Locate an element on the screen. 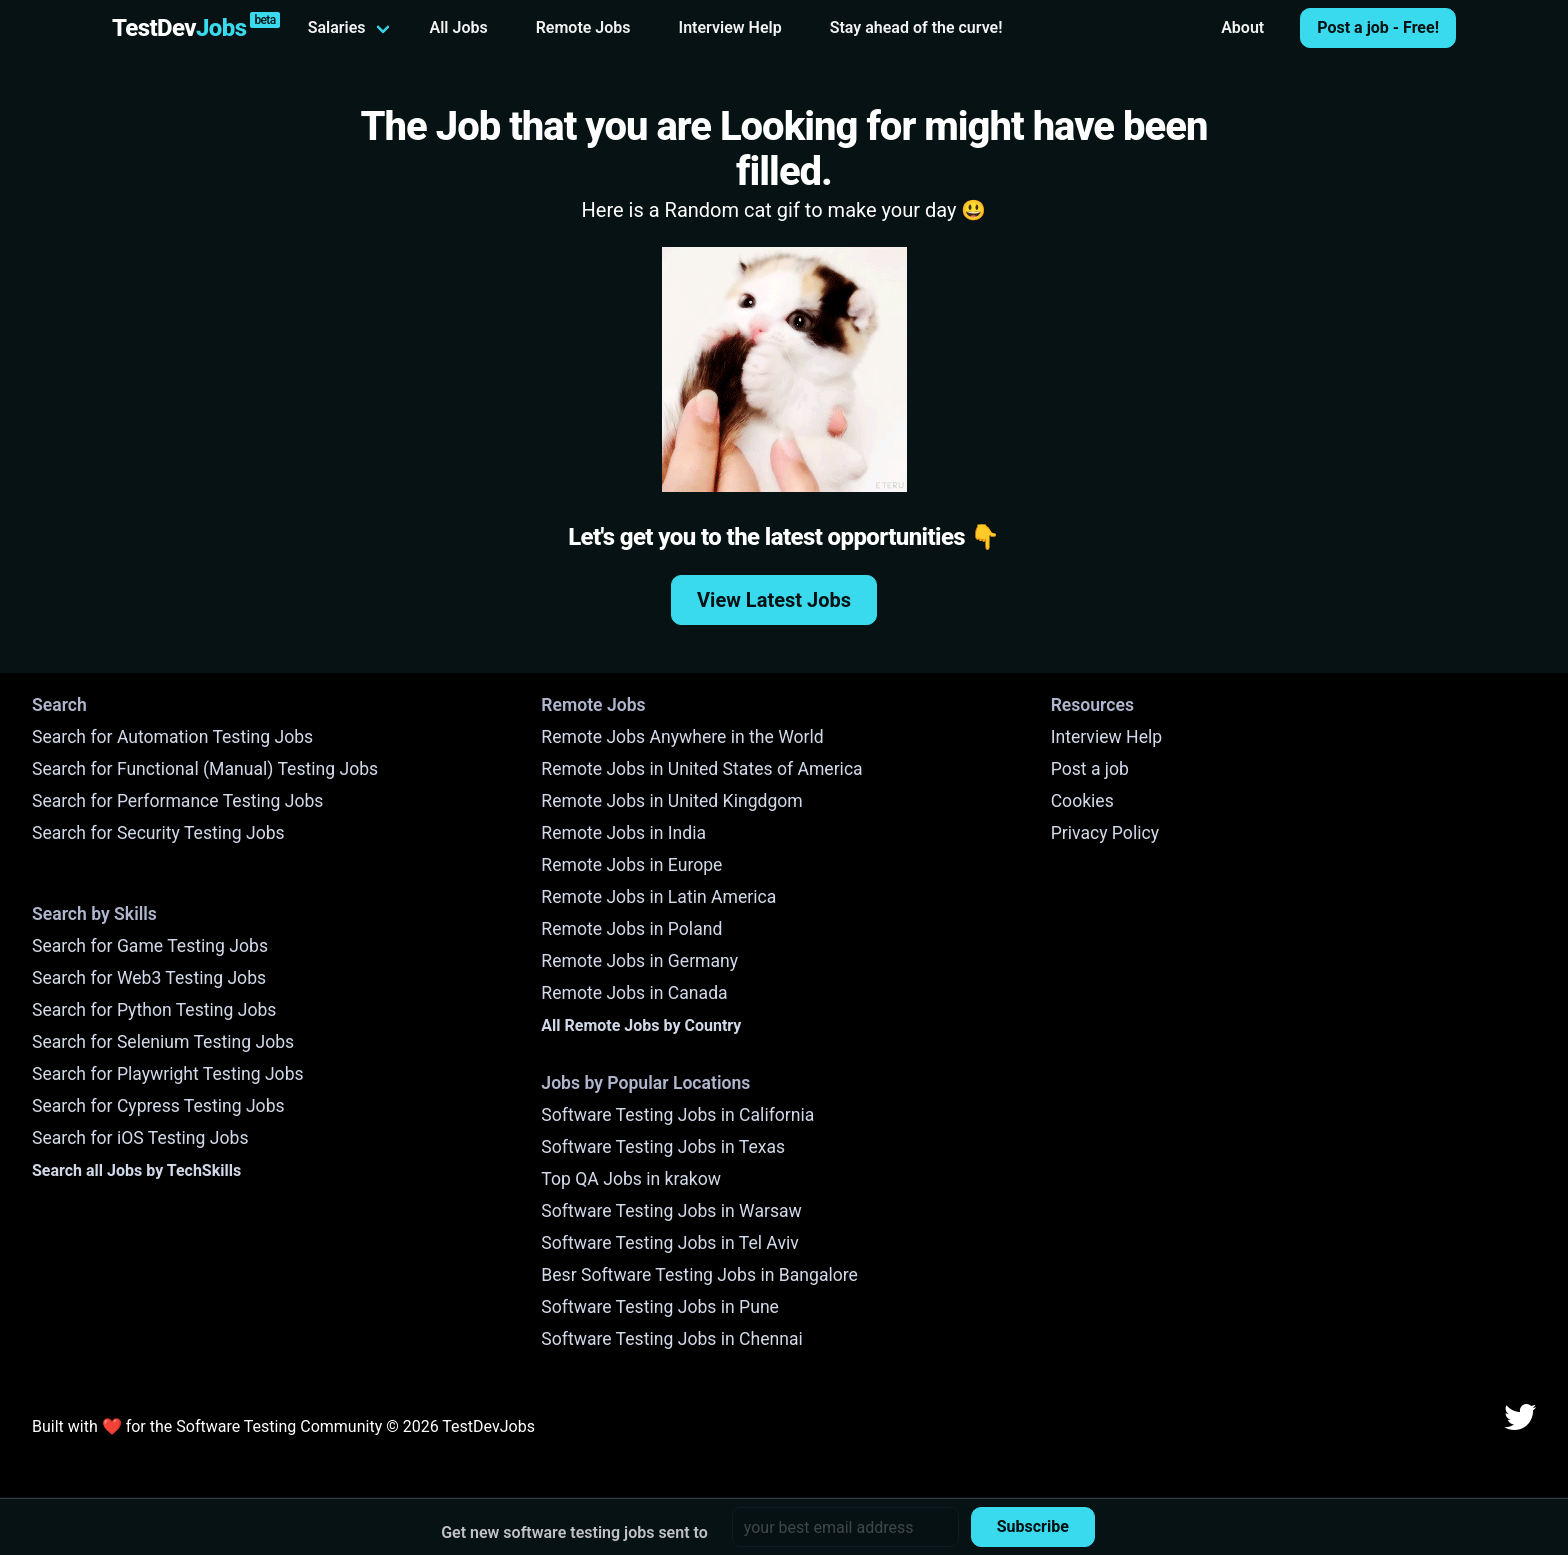 This screenshot has width=1568, height=1555. Remote Jobs in United Kingdgom is located at coordinates (671, 801).